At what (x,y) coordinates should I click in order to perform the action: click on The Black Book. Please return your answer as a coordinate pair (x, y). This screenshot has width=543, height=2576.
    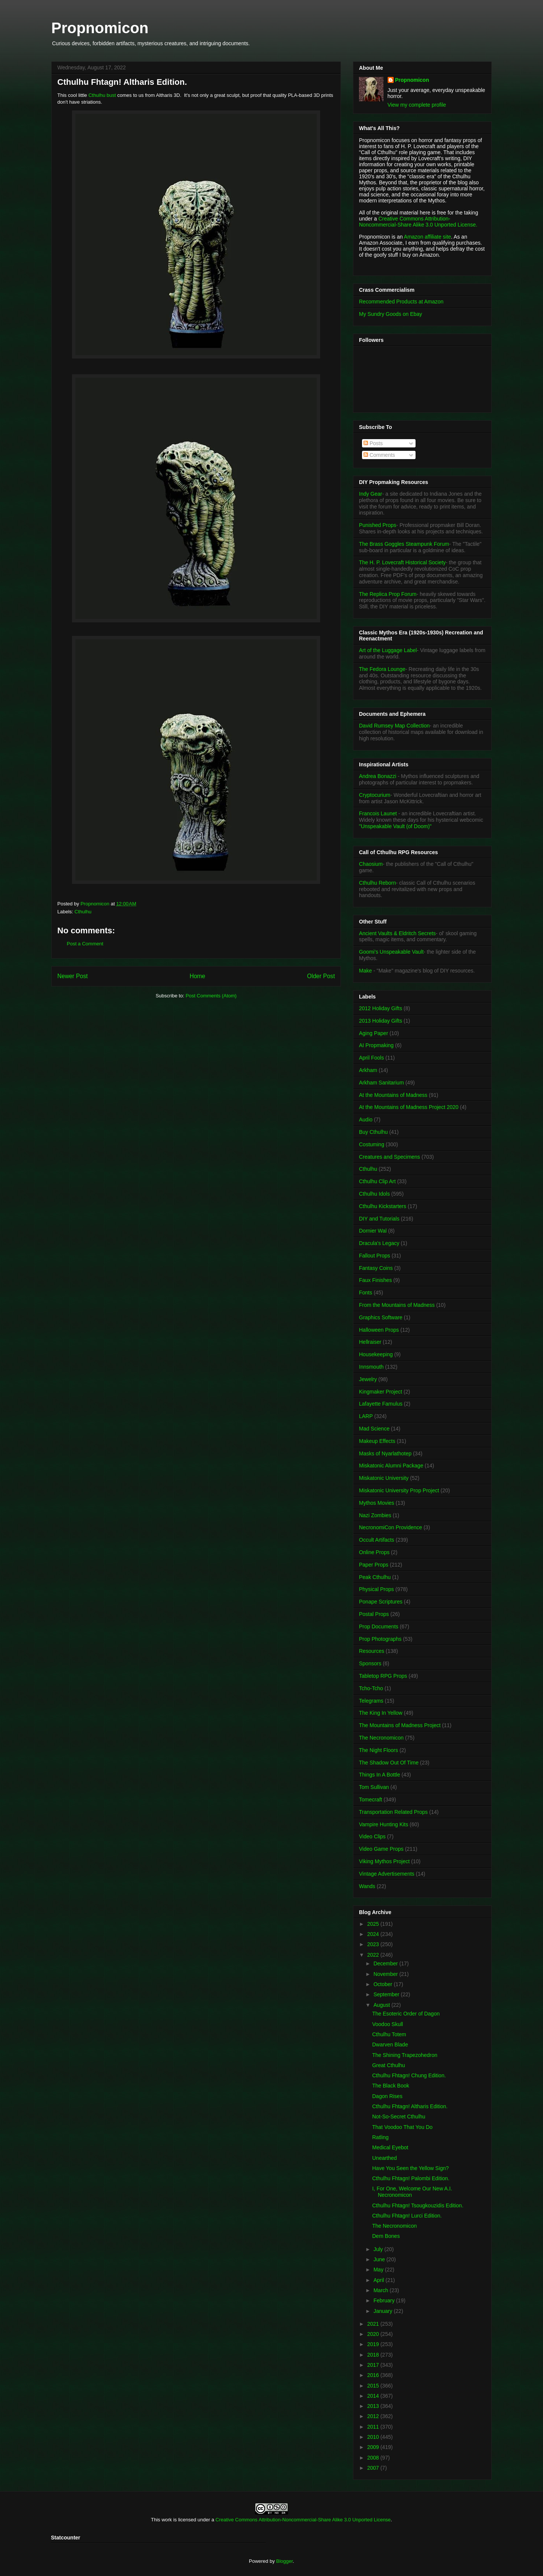
    Looking at the image, I should click on (390, 2086).